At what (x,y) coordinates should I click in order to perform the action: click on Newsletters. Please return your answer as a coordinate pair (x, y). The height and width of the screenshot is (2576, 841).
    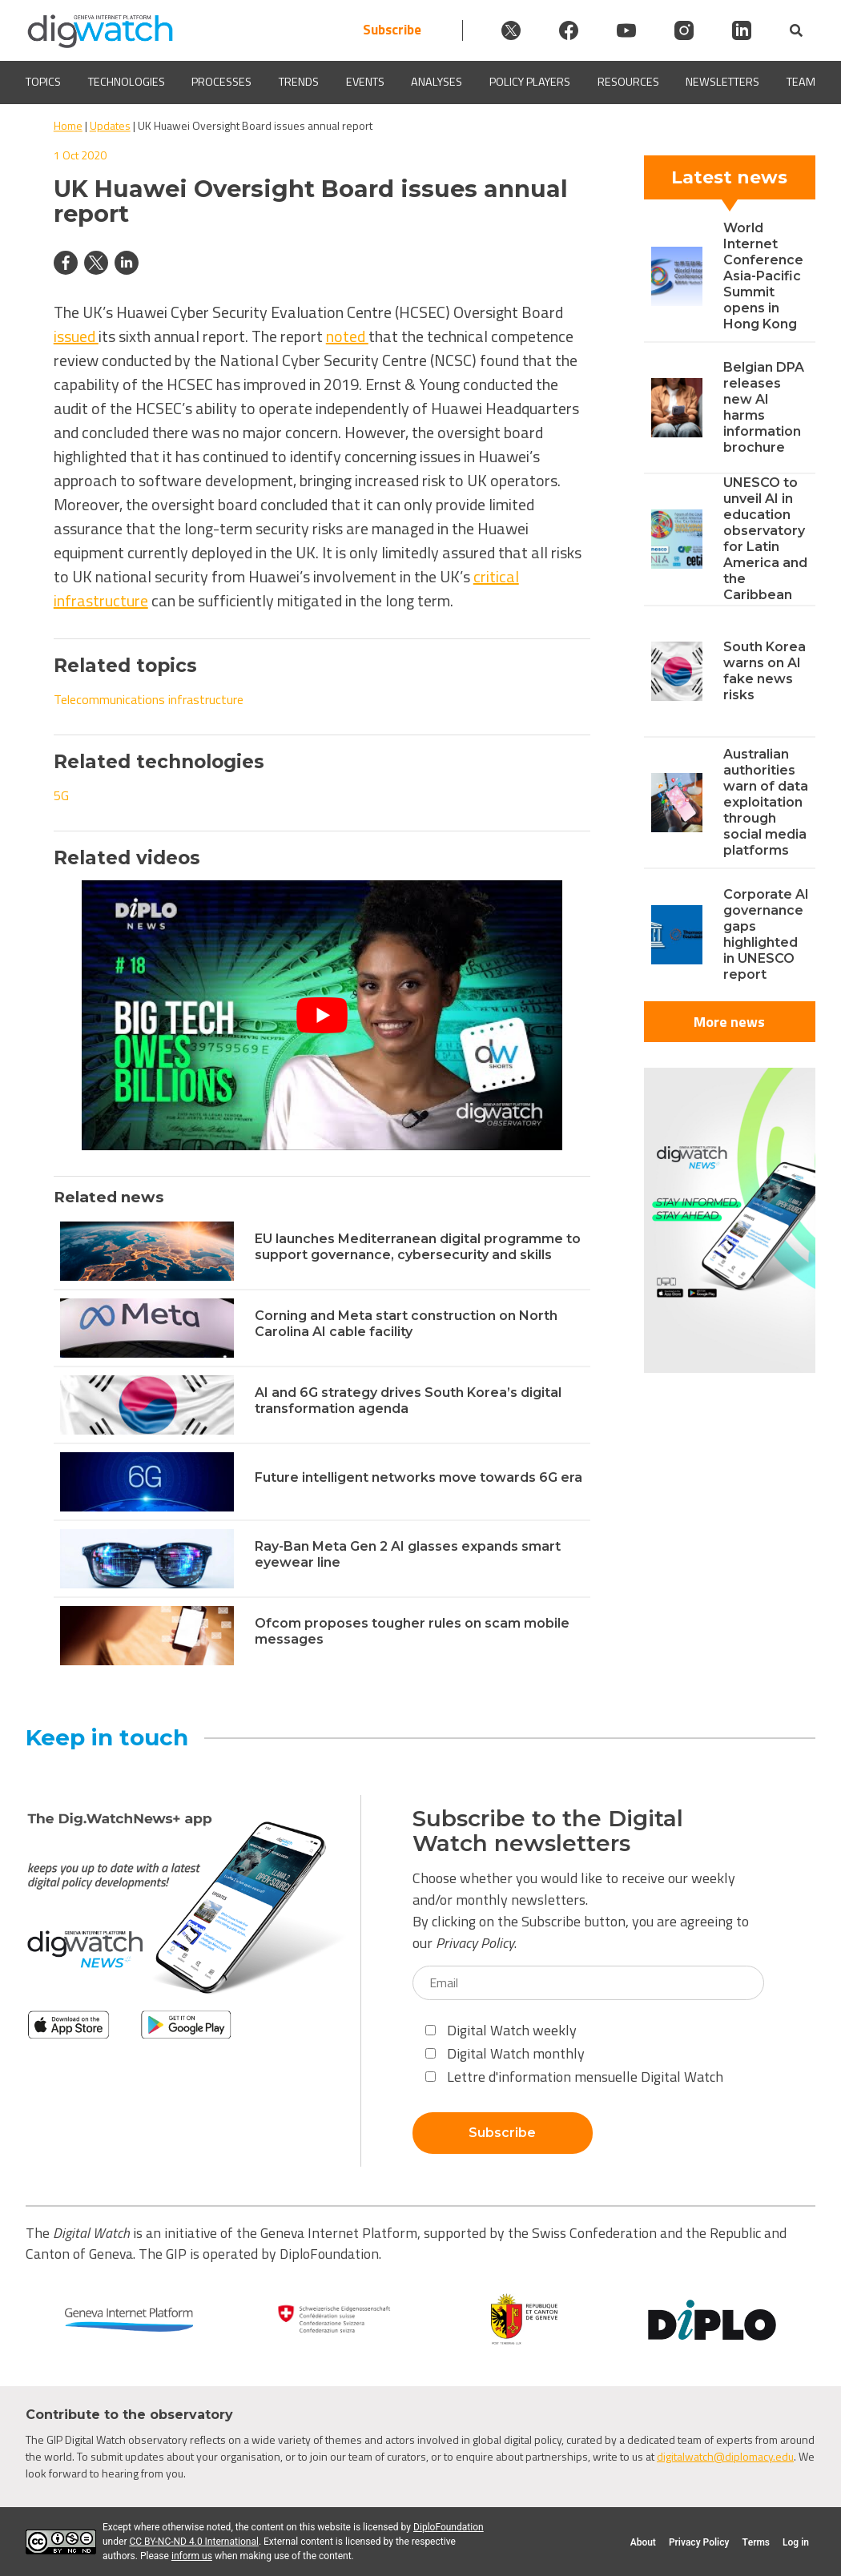
    Looking at the image, I should click on (722, 82).